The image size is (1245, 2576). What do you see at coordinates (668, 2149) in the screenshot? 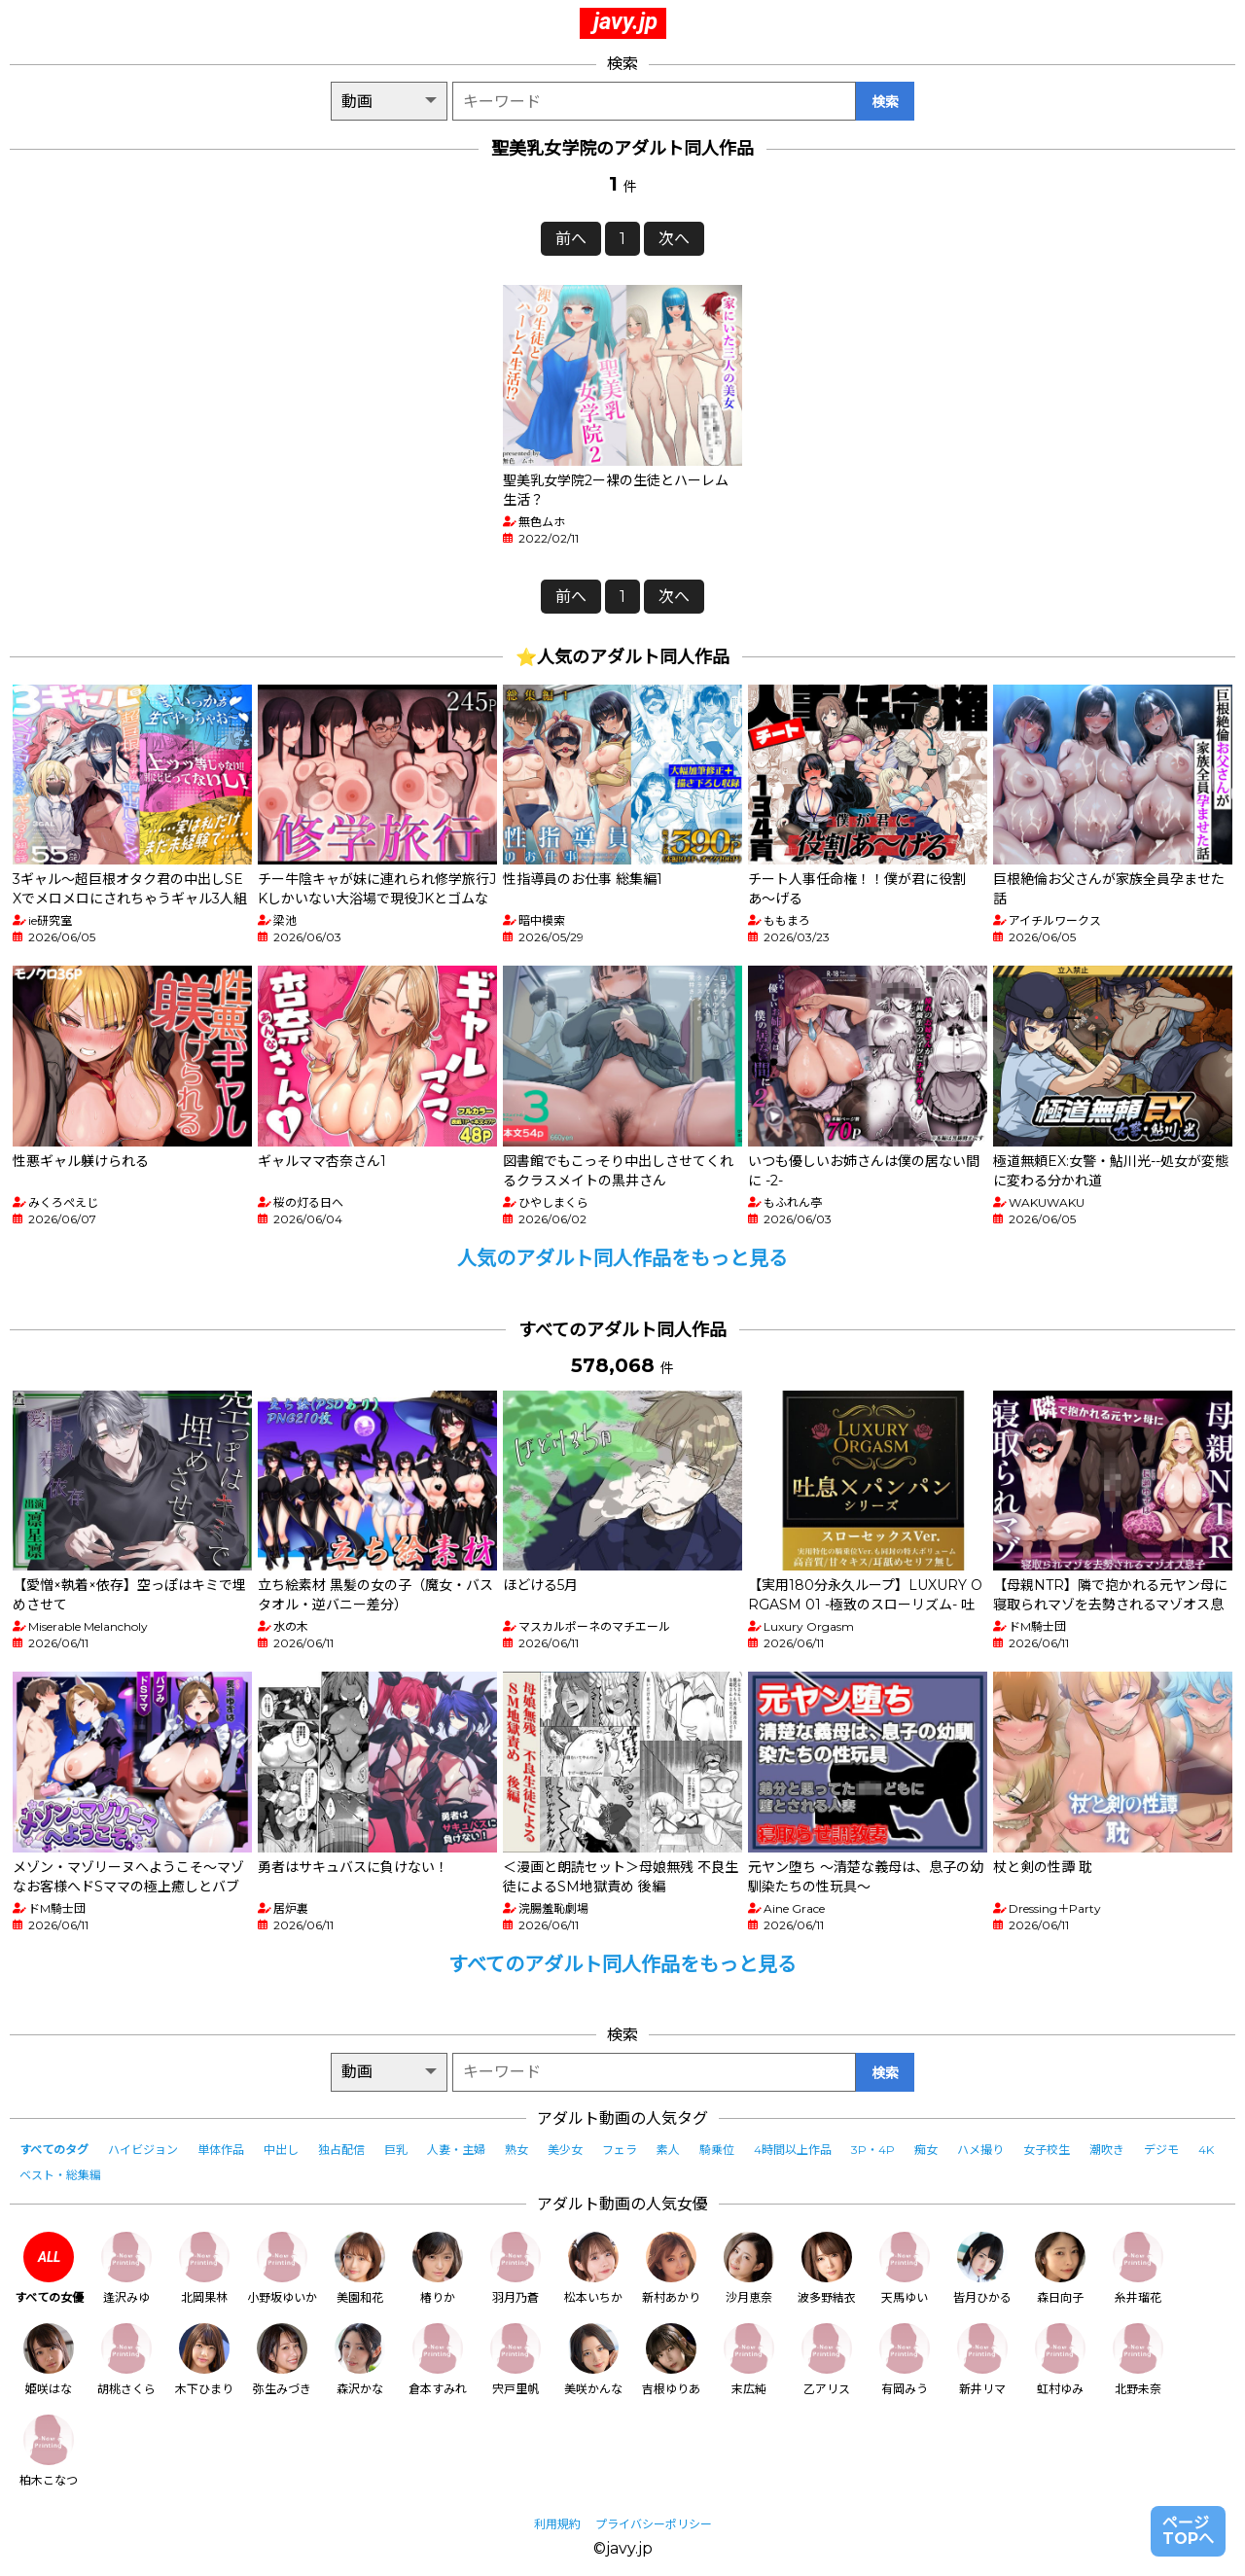
I see `素人` at bounding box center [668, 2149].